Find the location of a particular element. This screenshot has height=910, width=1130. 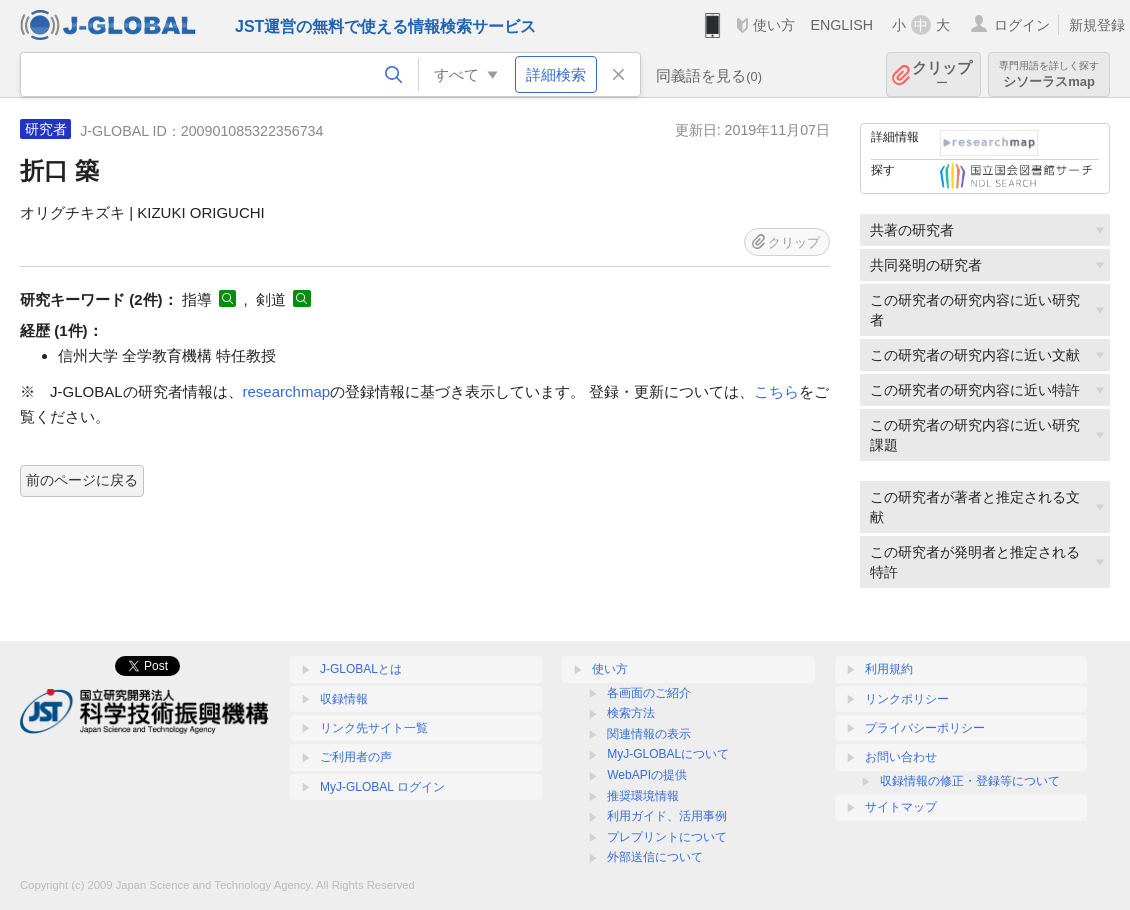

収録情報の修正・登録等について is located at coordinates (970, 781).